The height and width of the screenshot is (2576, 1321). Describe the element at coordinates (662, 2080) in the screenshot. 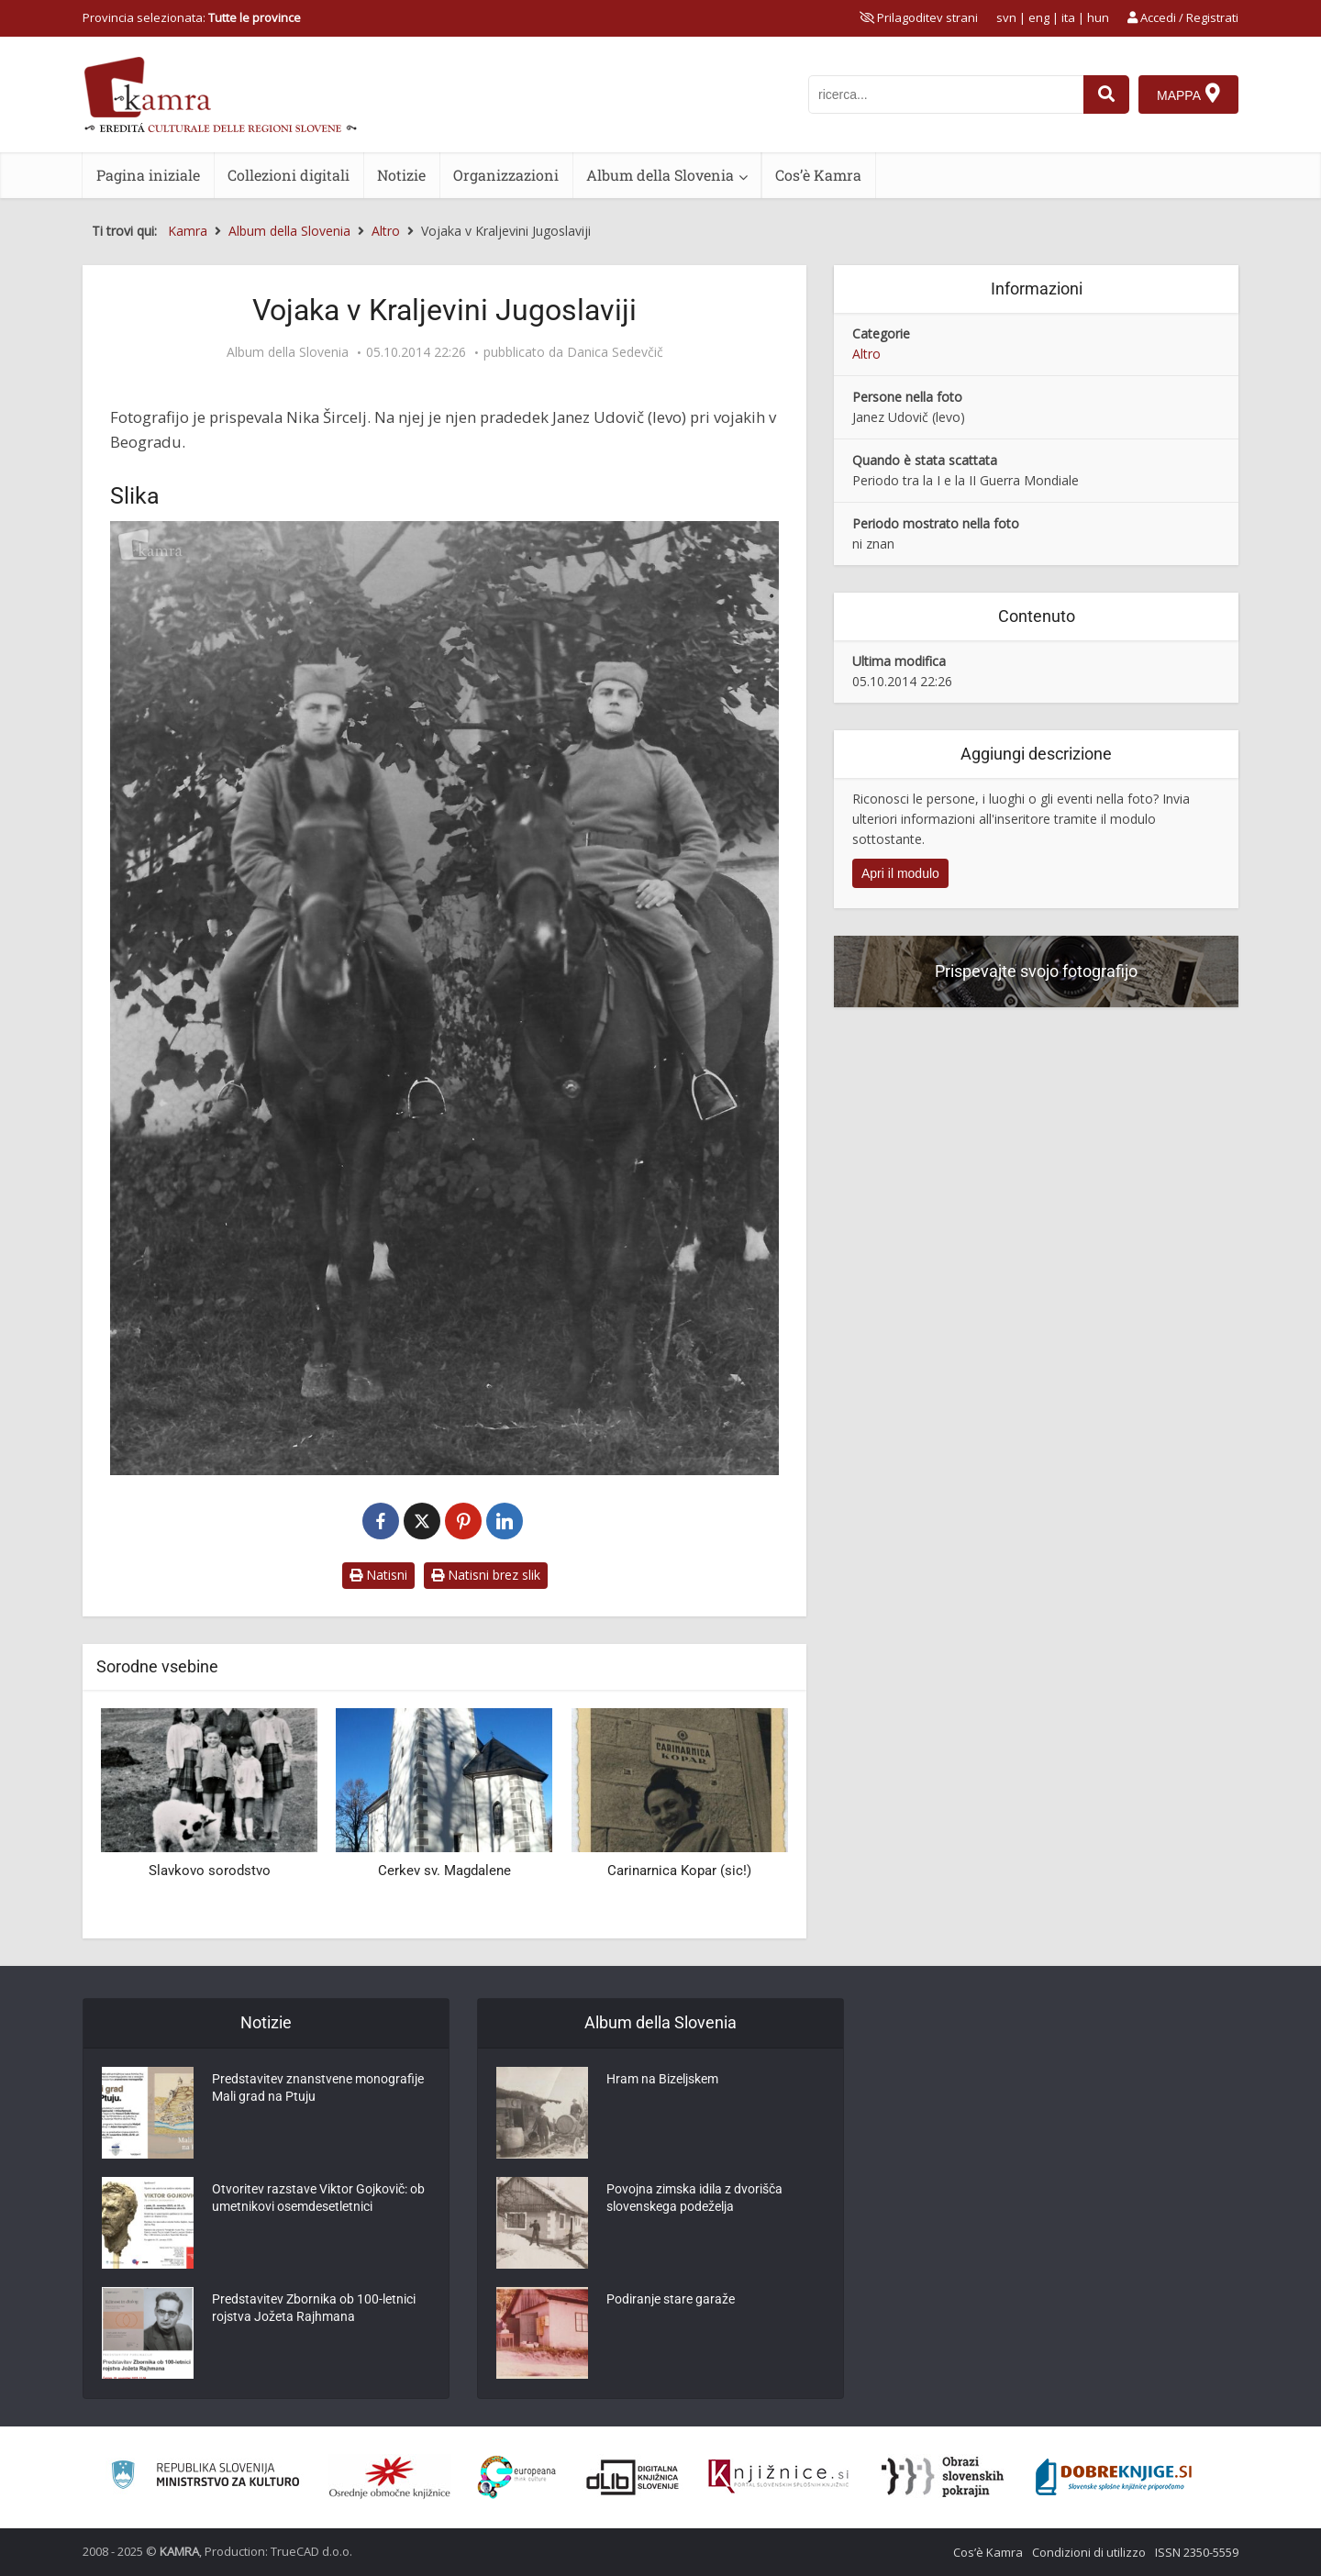

I see `Hram na Bizeljskem` at that location.